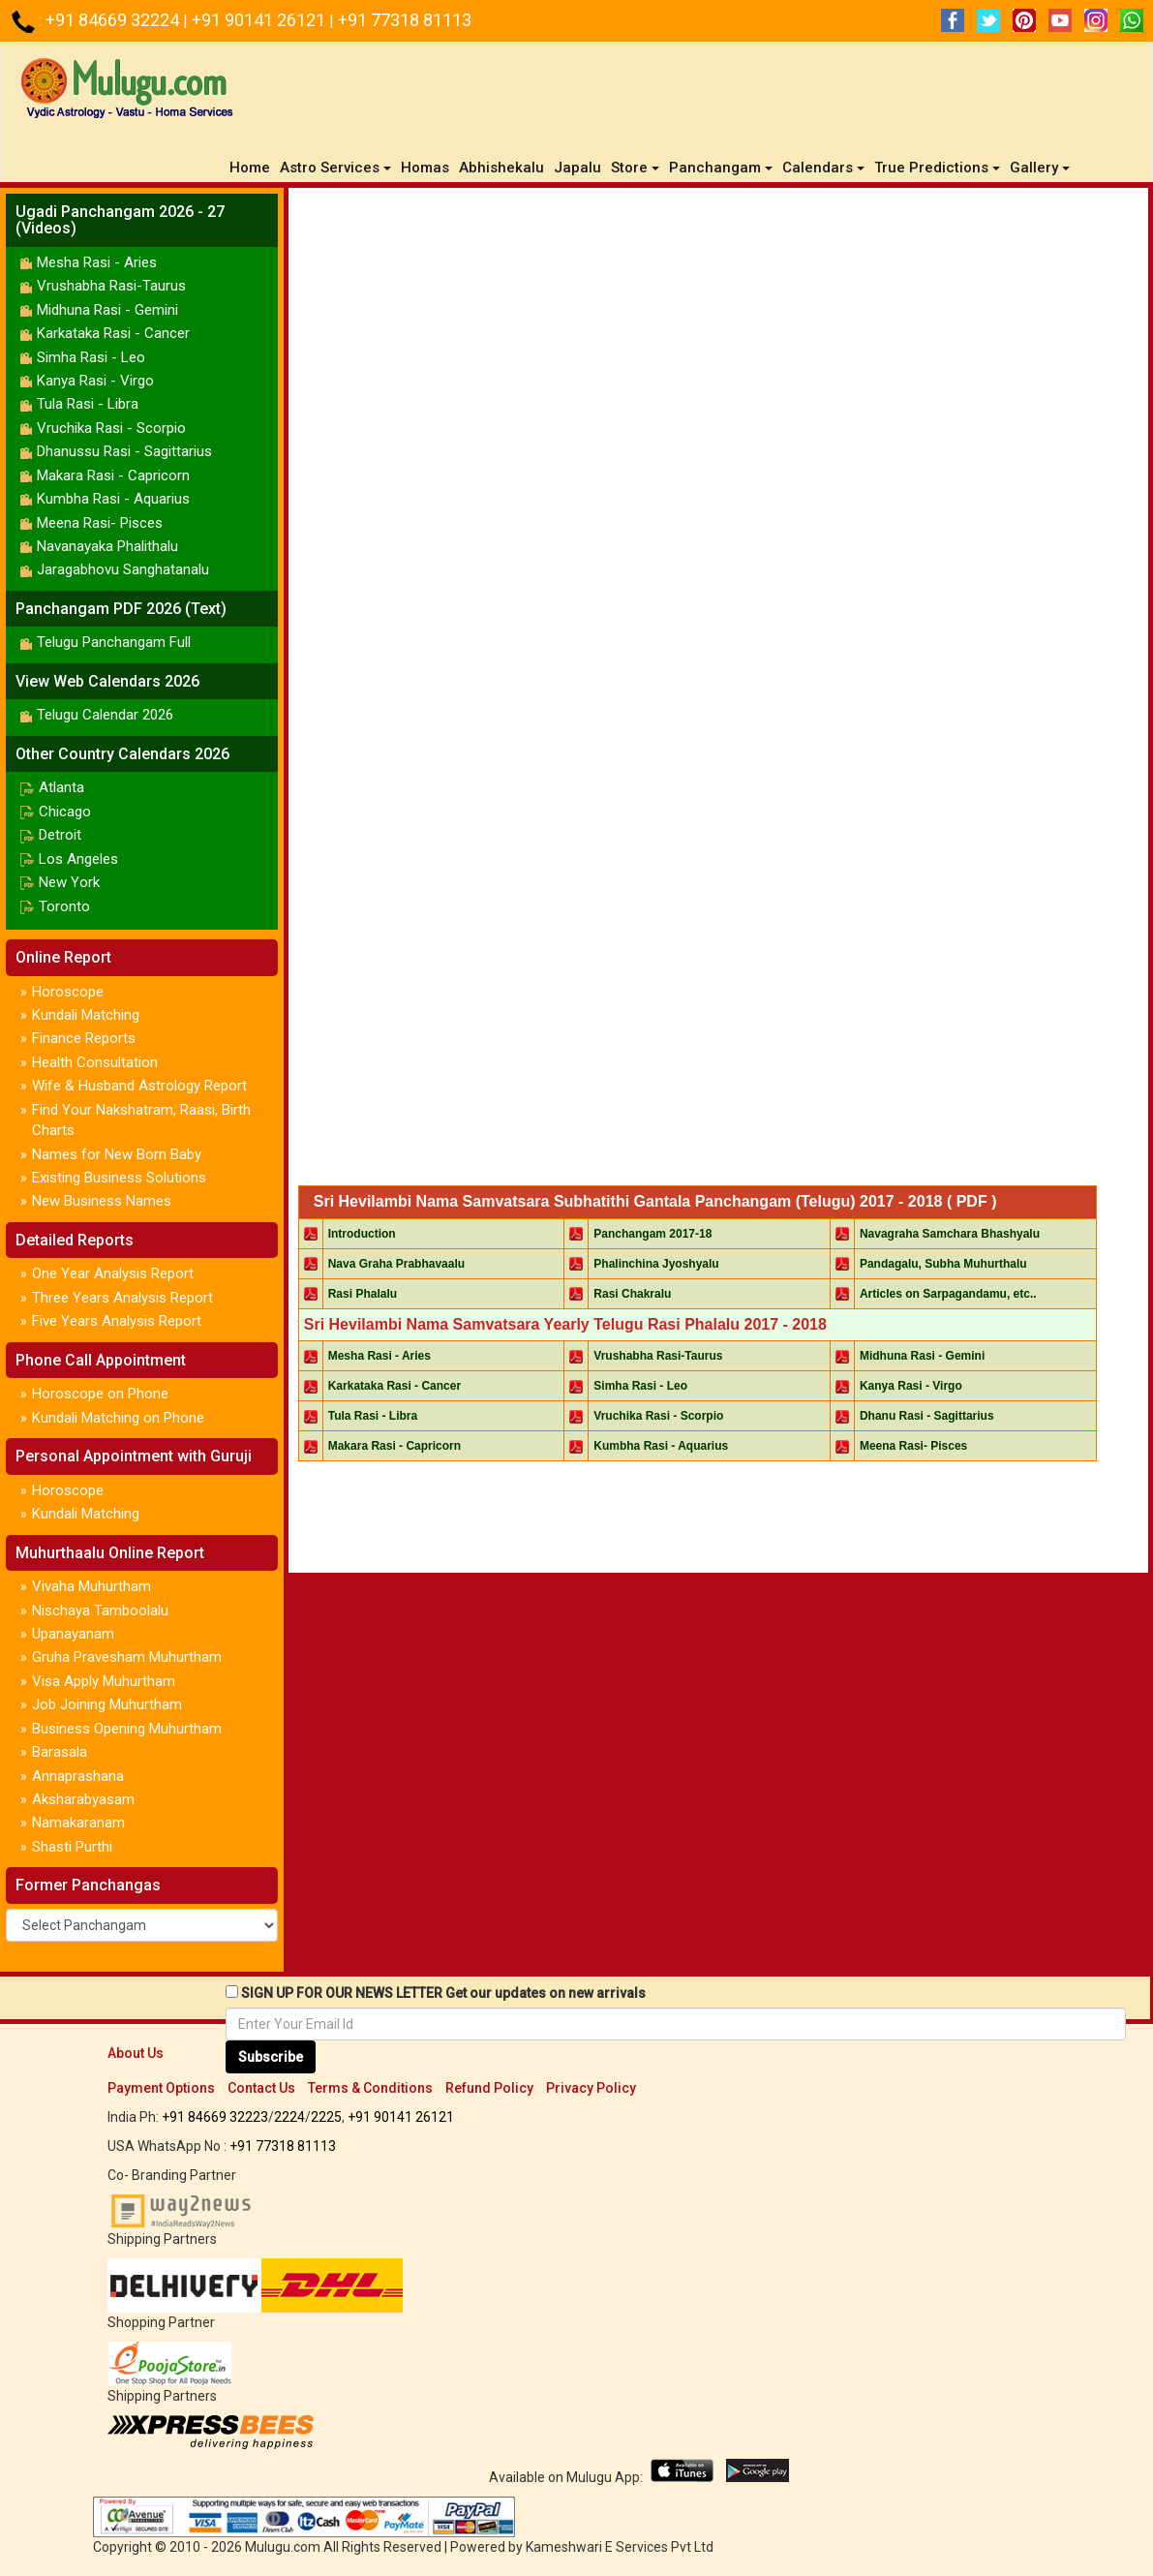  Describe the element at coordinates (91, 357) in the screenshot. I see `Simha Rasi - Leo` at that location.